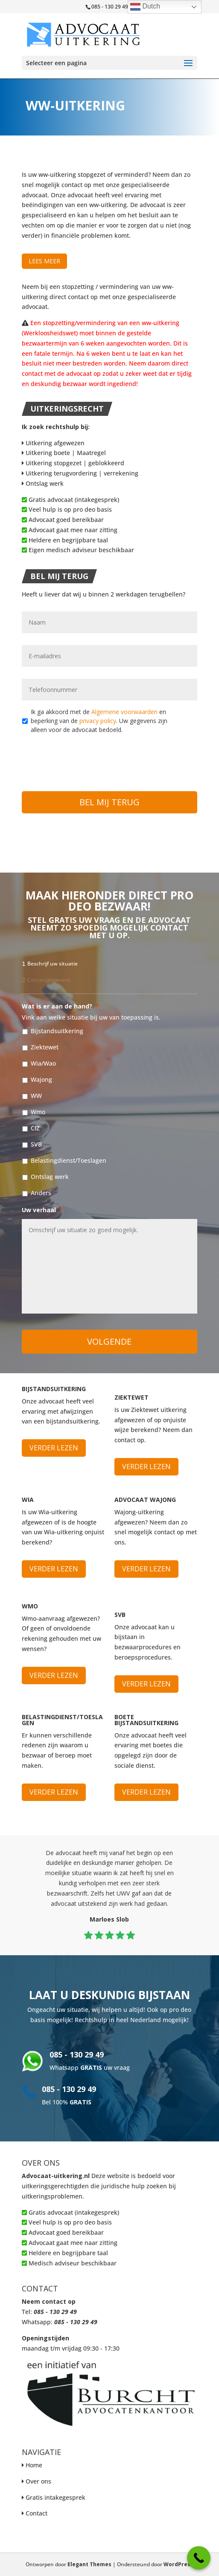  I want to click on Uitkering boete | Maatregel, so click(64, 453).